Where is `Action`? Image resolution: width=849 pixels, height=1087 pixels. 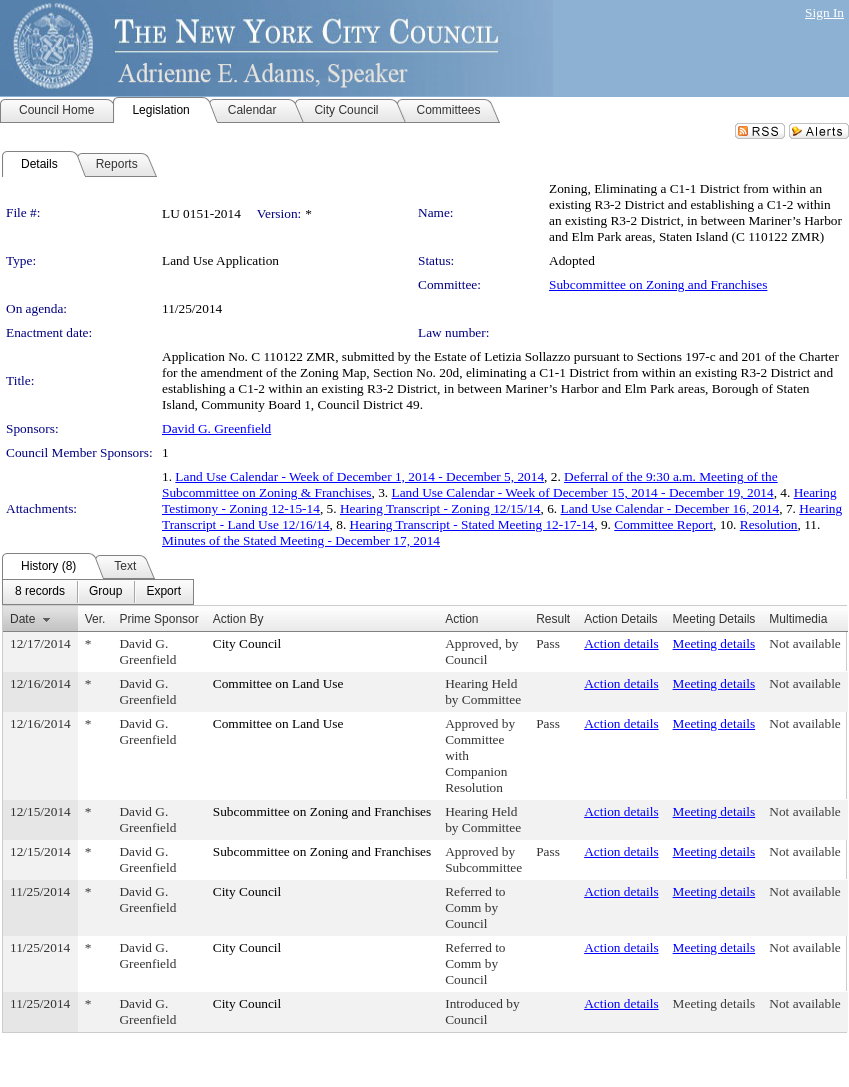 Action is located at coordinates (461, 619).